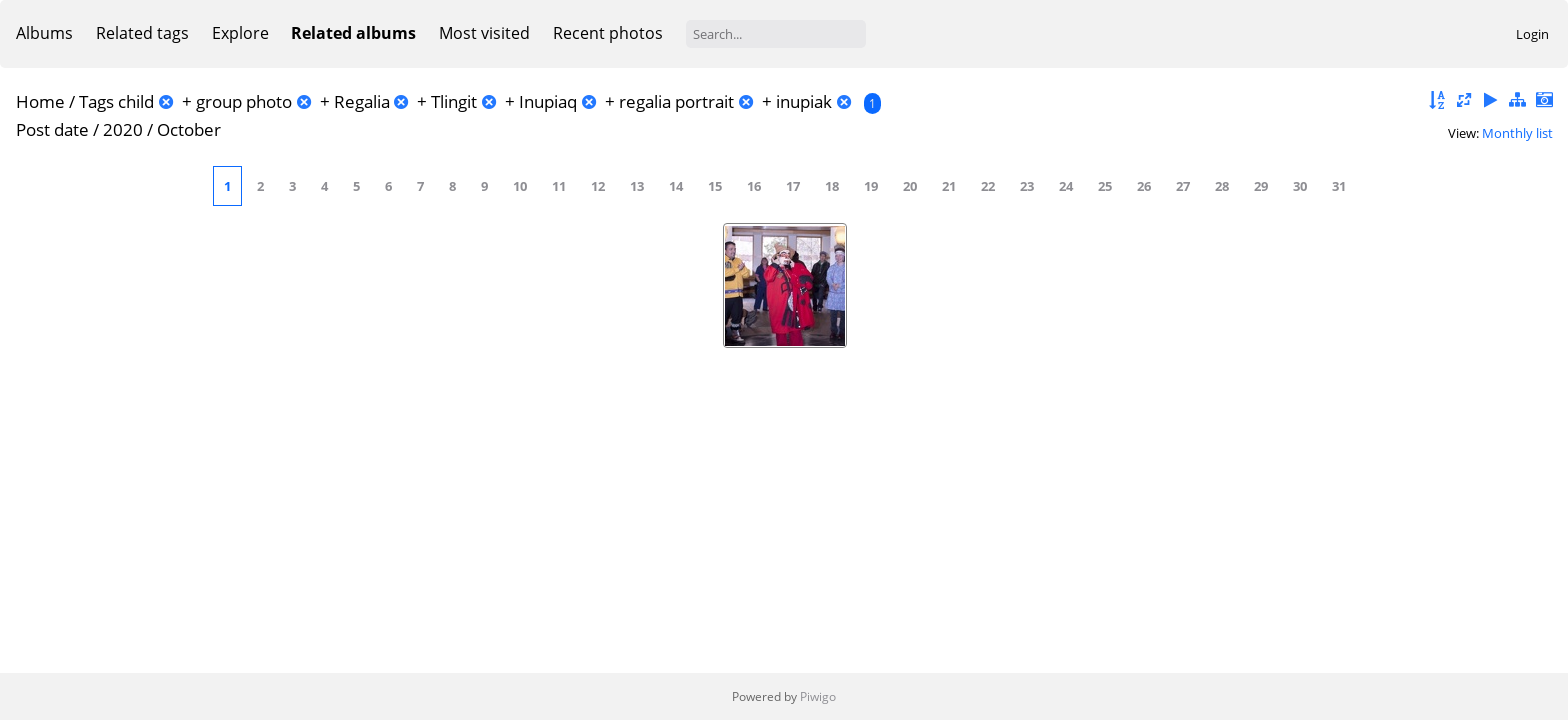  Describe the element at coordinates (818, 696) in the screenshot. I see `Piwigo` at that location.